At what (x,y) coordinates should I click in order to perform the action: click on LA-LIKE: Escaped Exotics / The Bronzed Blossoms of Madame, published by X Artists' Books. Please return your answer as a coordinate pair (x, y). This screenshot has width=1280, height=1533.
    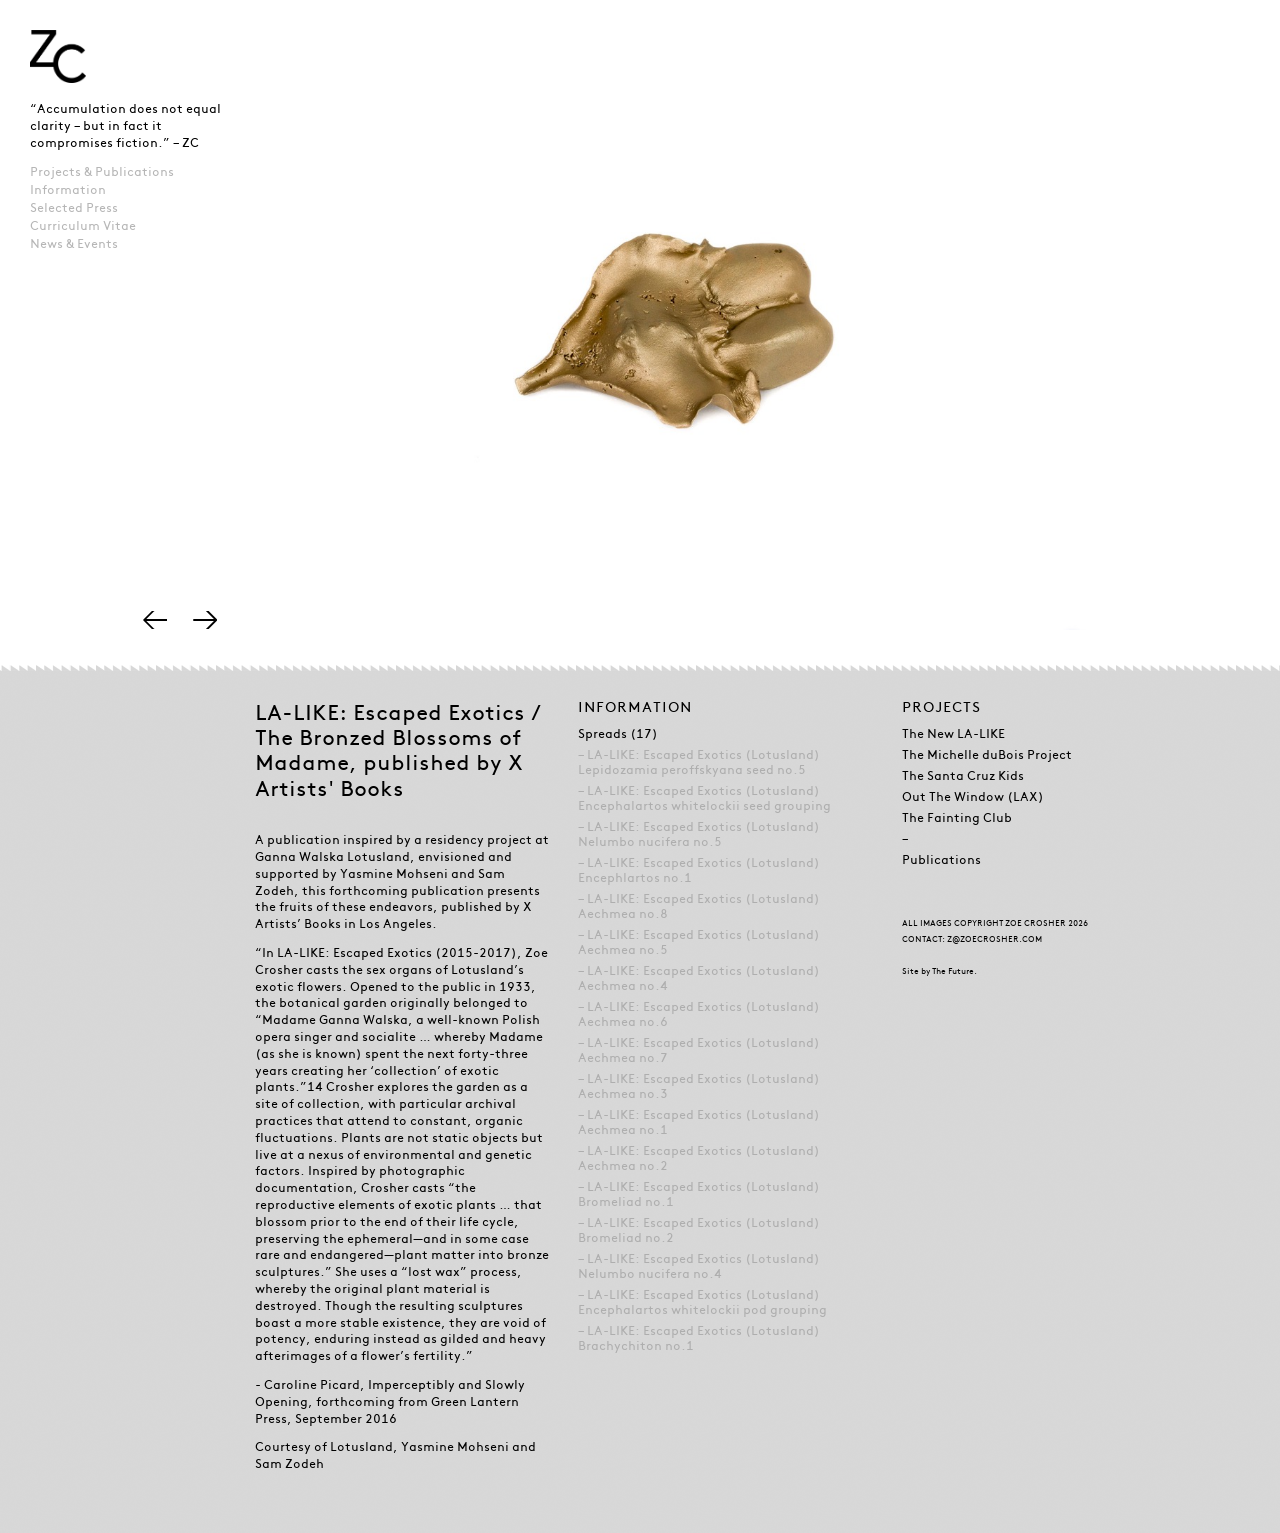
    Looking at the image, I should click on (398, 750).